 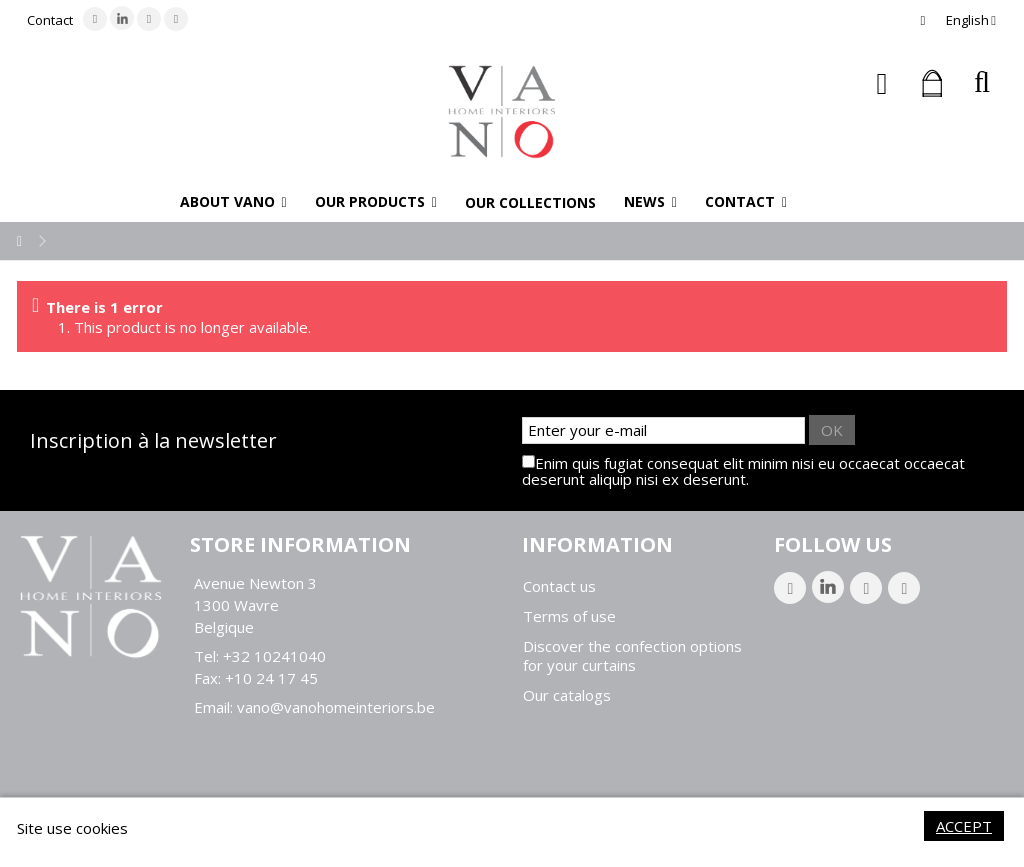 I want to click on Our catalogs, so click(x=567, y=695).